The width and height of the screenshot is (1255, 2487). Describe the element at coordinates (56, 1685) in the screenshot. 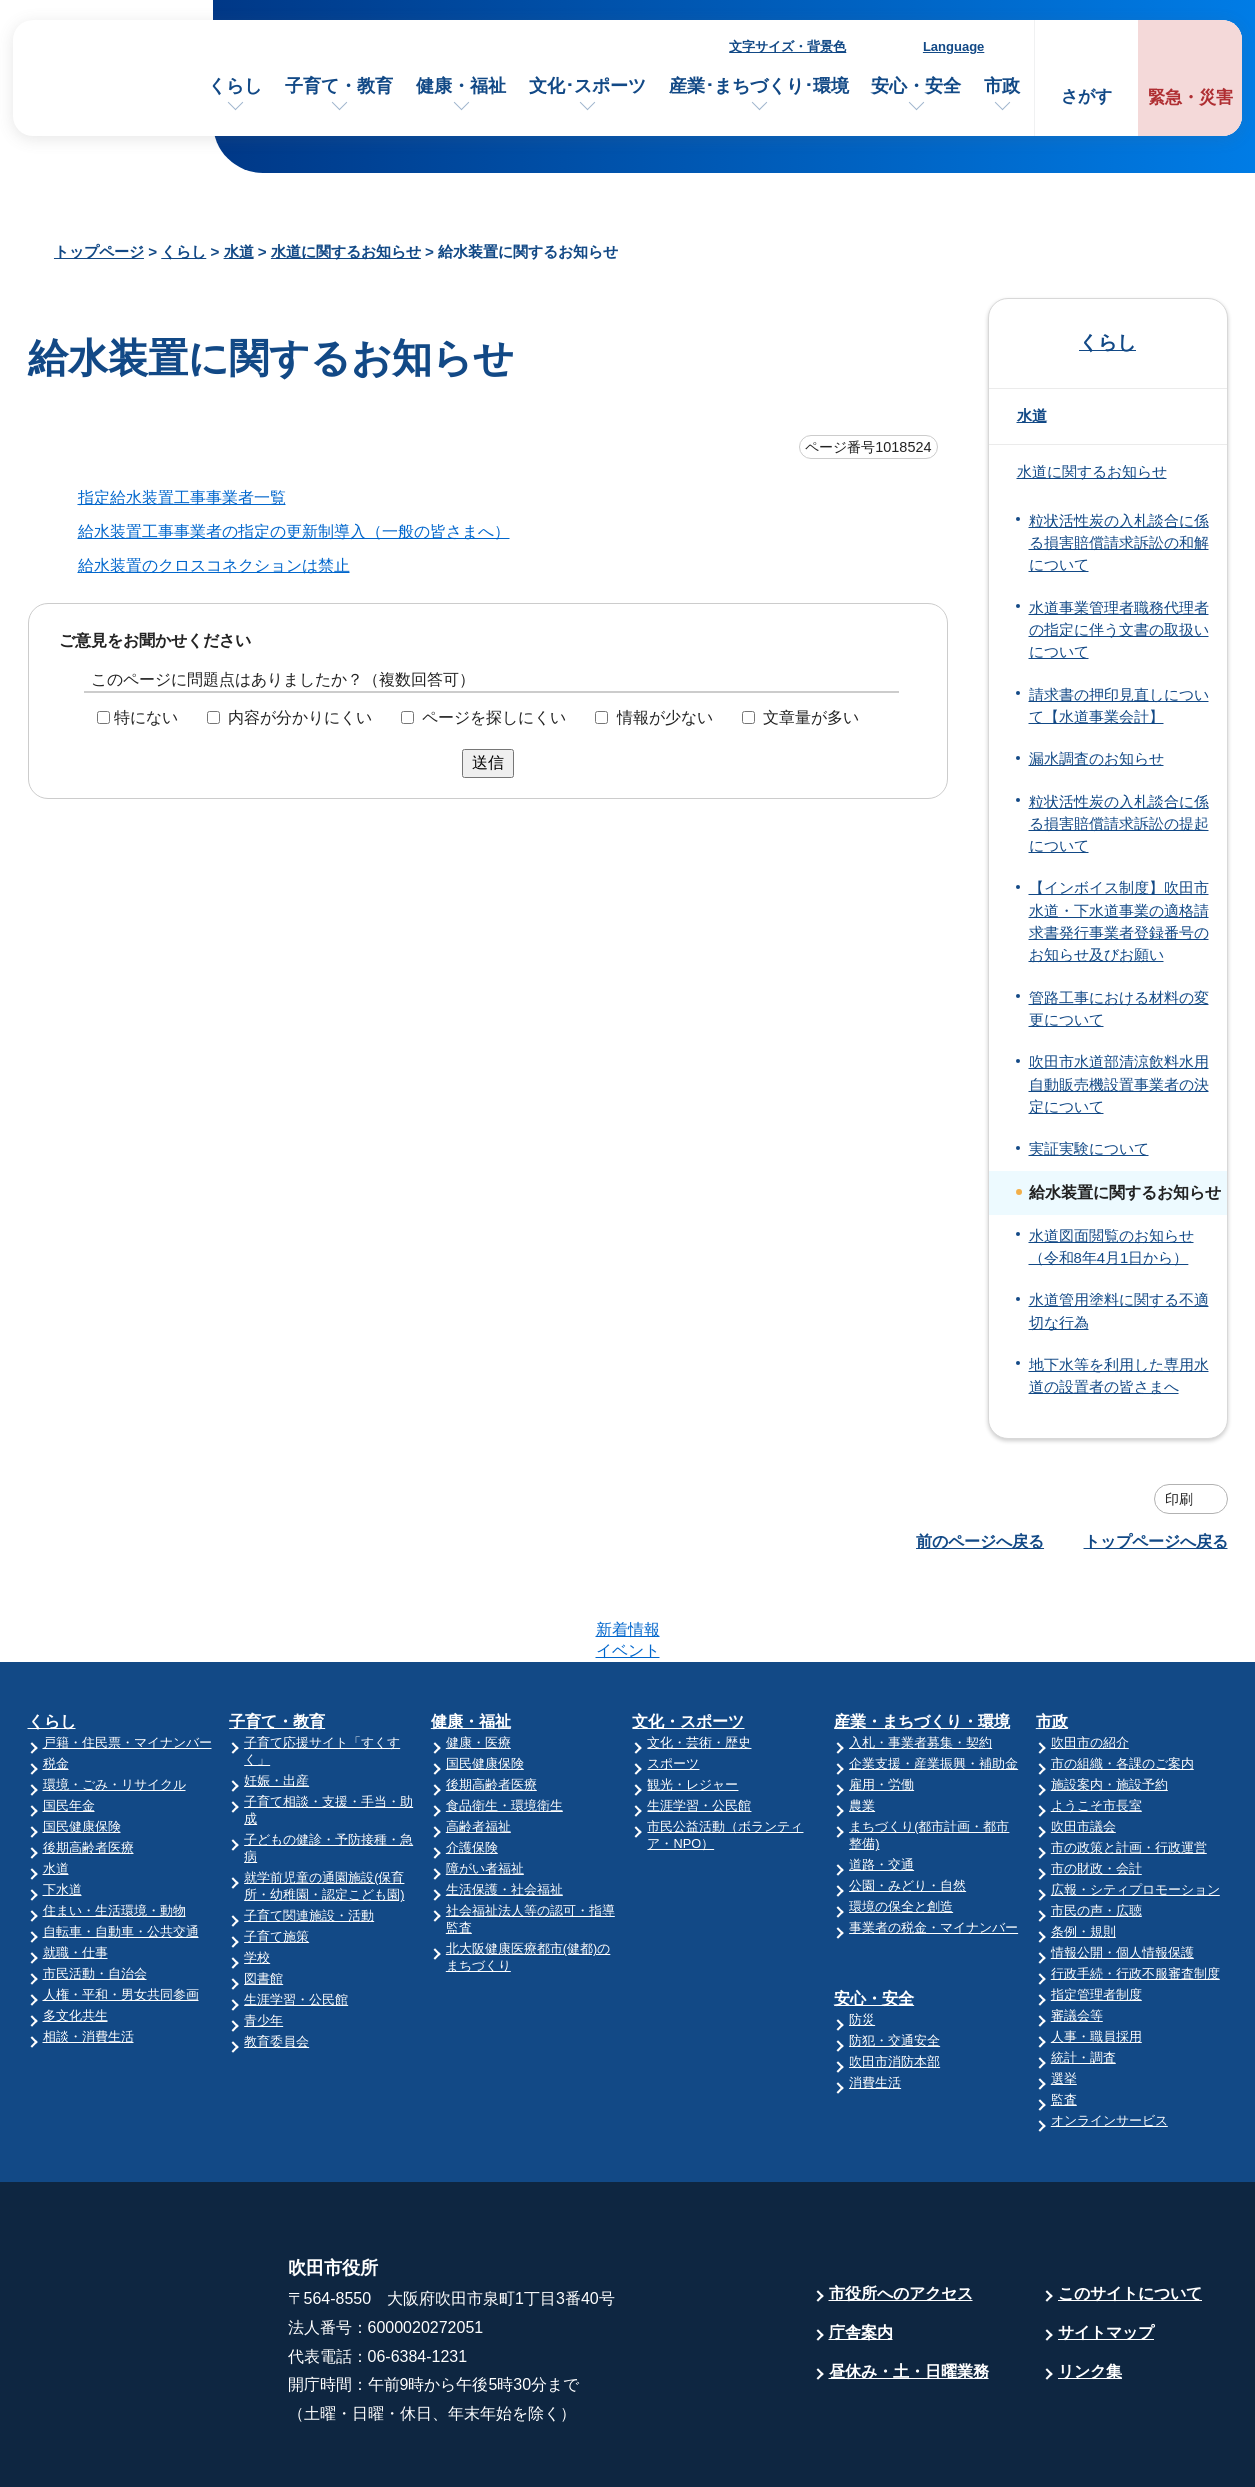

I see `税金` at that location.